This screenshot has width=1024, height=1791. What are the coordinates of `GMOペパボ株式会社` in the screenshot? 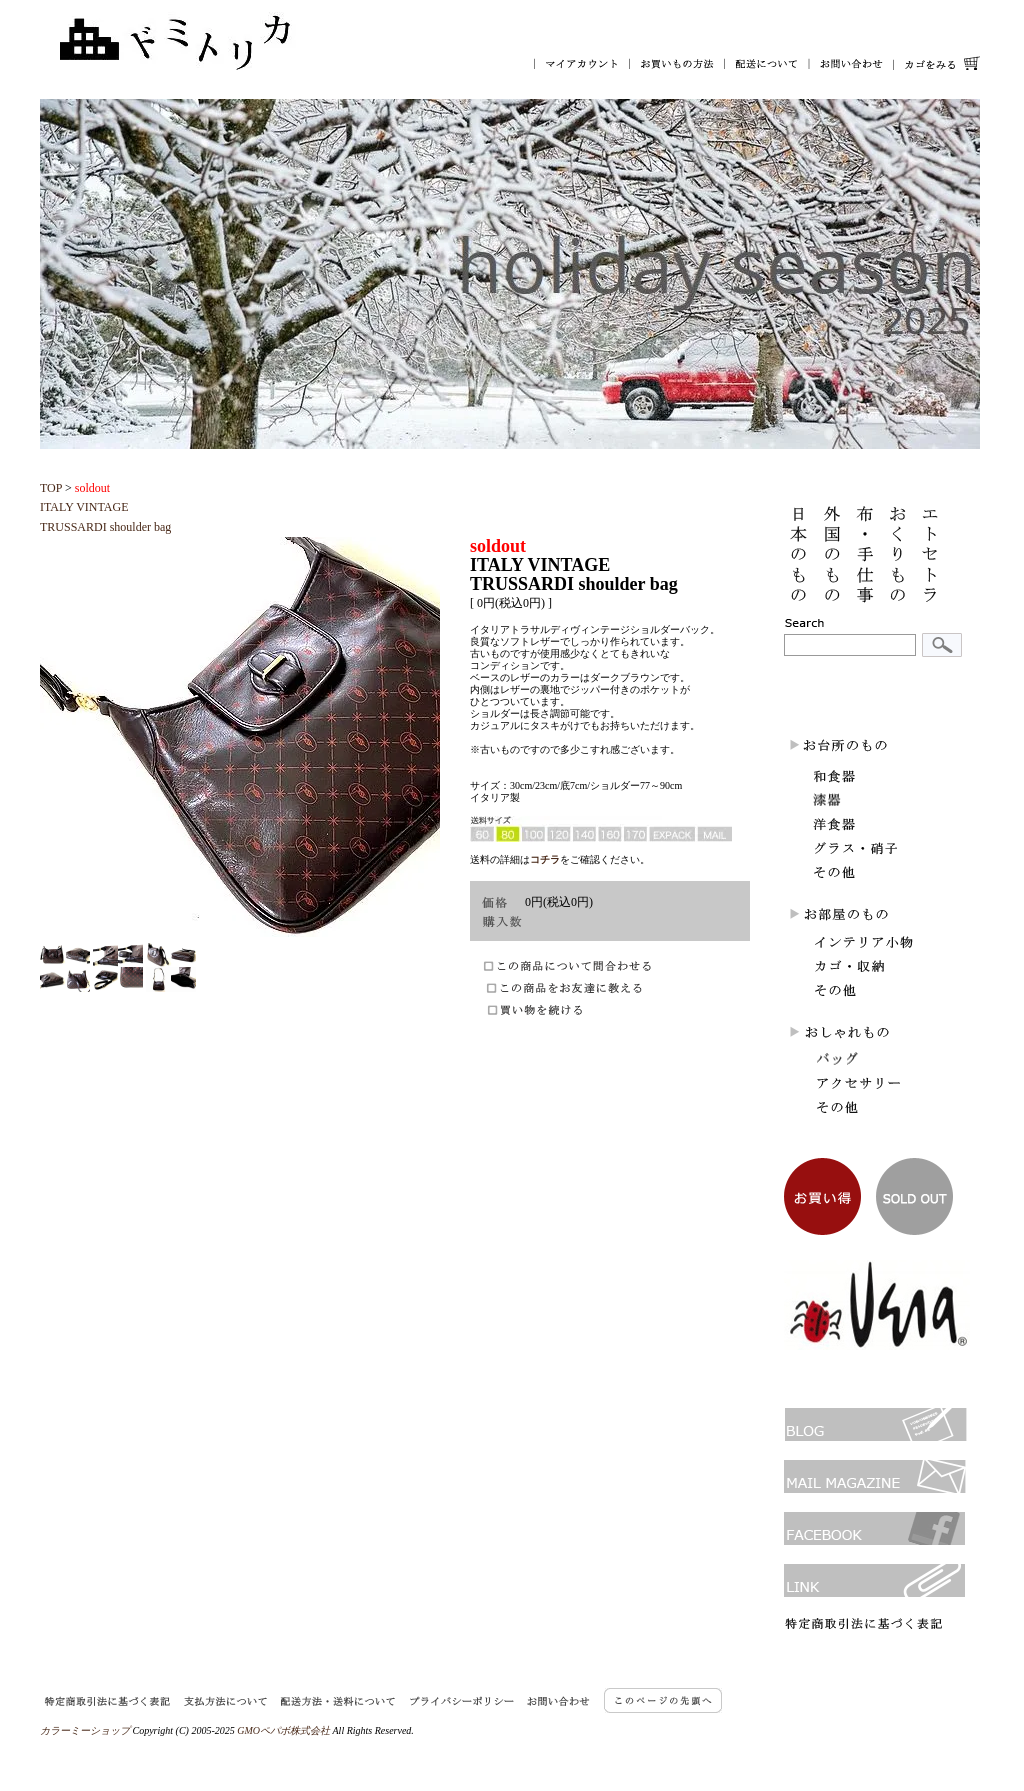 It's located at (283, 1730).